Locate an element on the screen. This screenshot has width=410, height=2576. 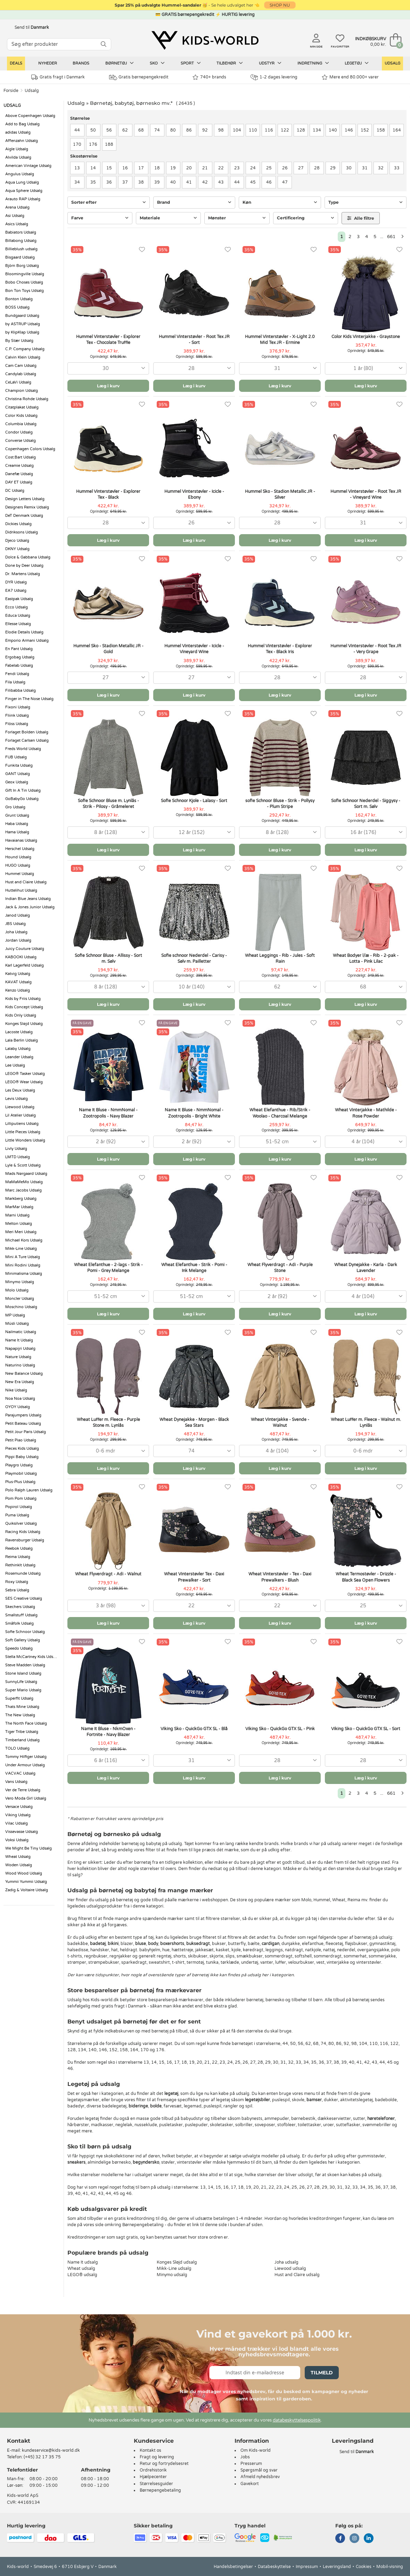
Les Deux Udsalg is located at coordinates (20, 1090).